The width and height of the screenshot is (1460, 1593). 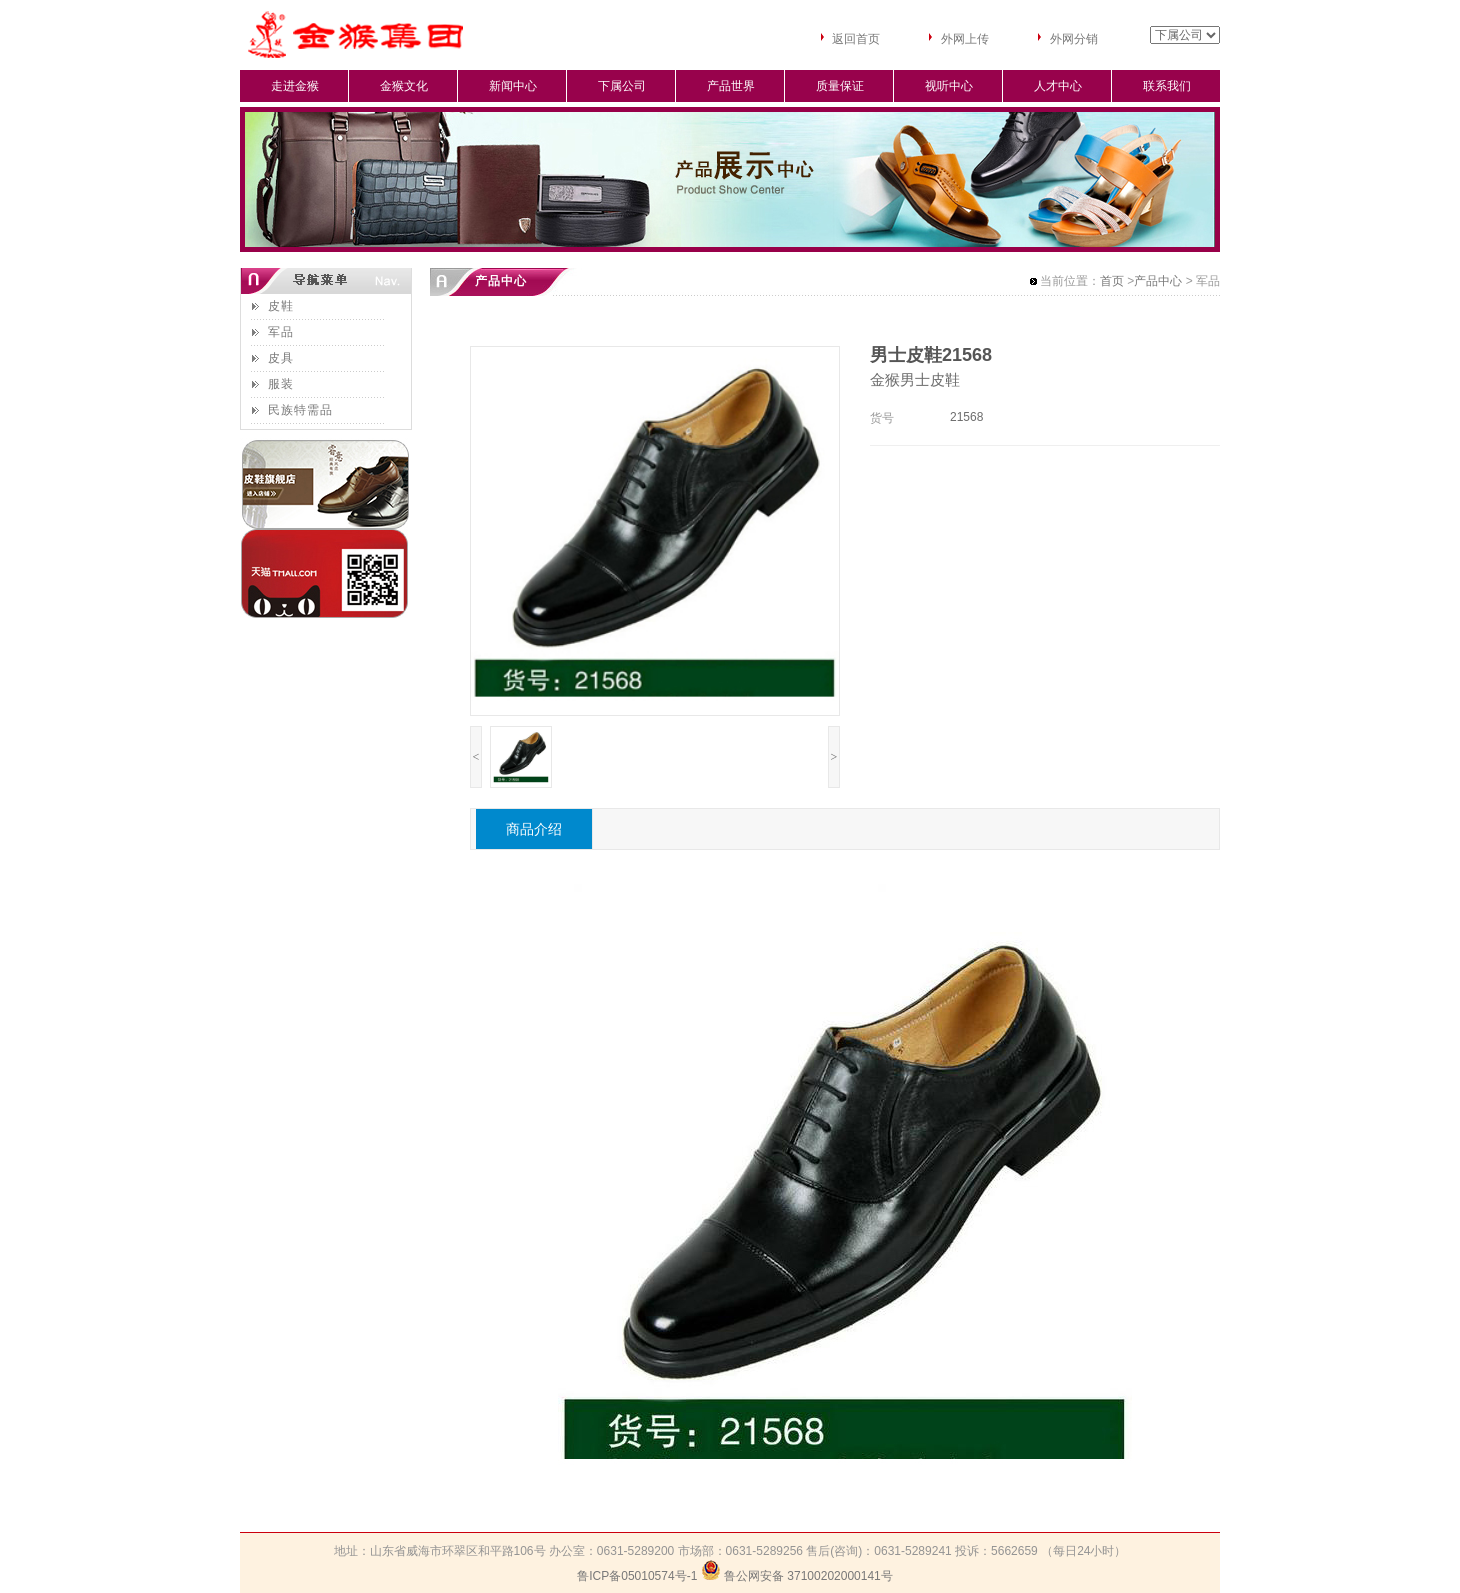 What do you see at coordinates (1158, 281) in the screenshot?
I see `产品中心` at bounding box center [1158, 281].